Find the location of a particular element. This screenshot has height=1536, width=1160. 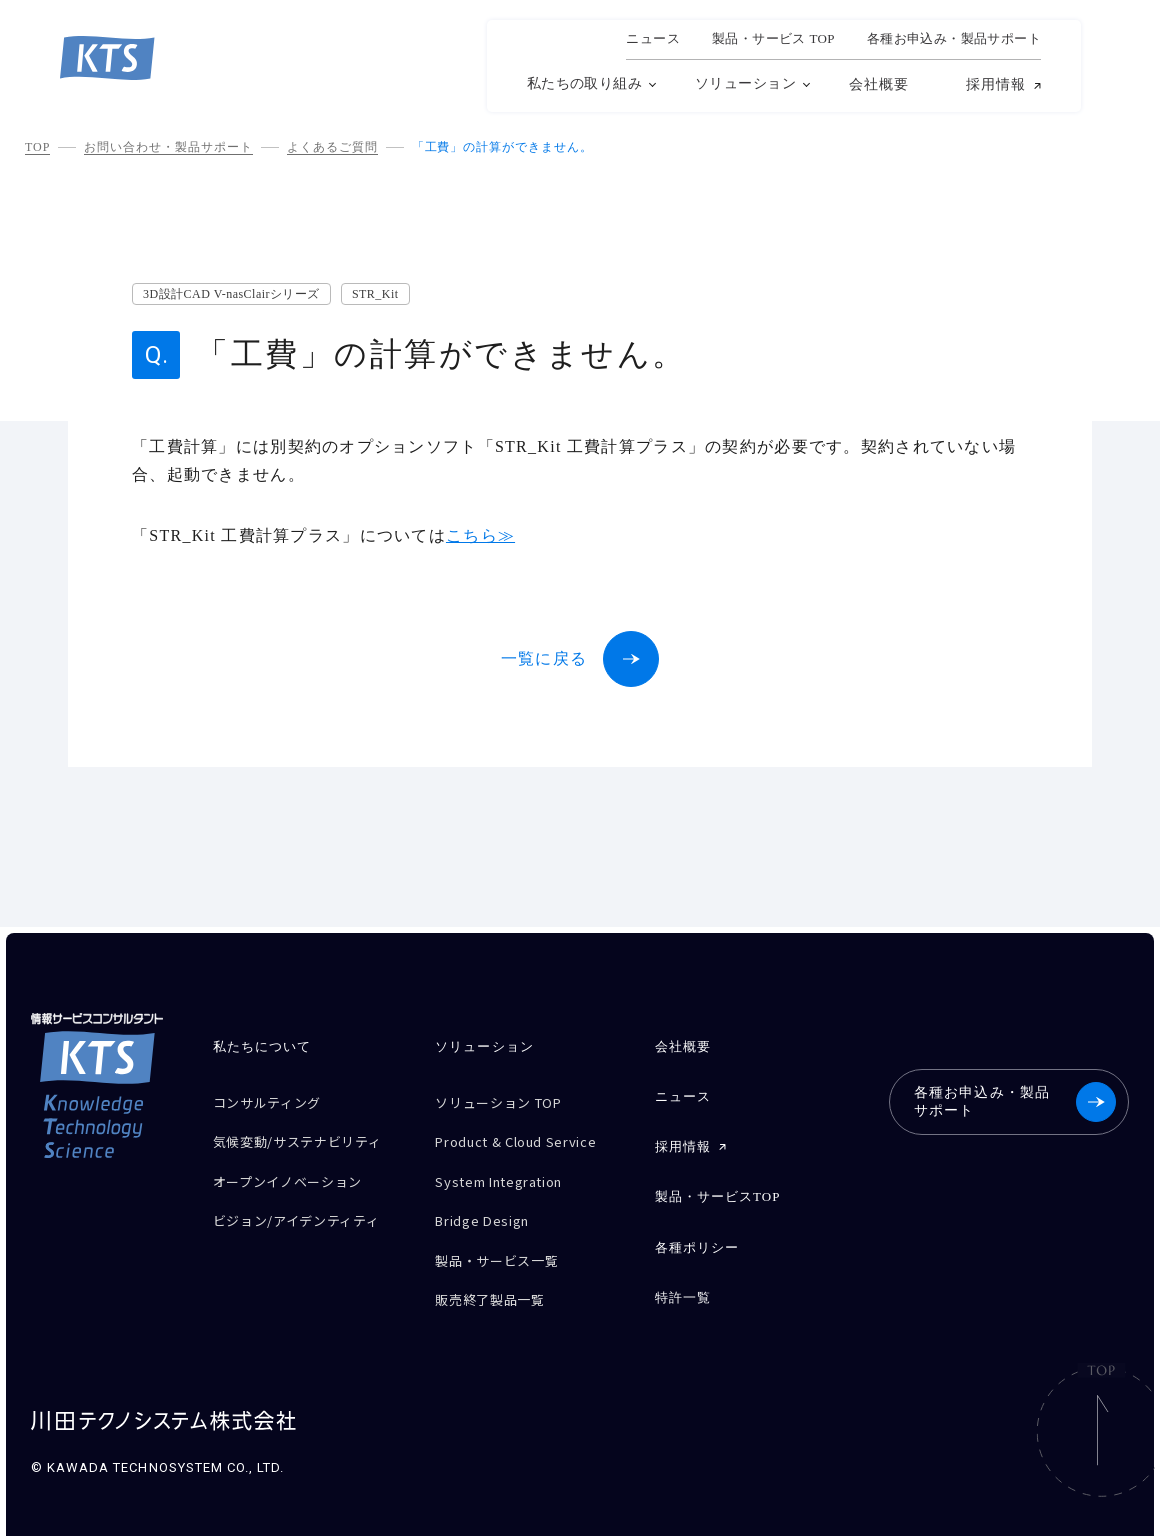

気候変動/サステナビリティ is located at coordinates (302, 1143).